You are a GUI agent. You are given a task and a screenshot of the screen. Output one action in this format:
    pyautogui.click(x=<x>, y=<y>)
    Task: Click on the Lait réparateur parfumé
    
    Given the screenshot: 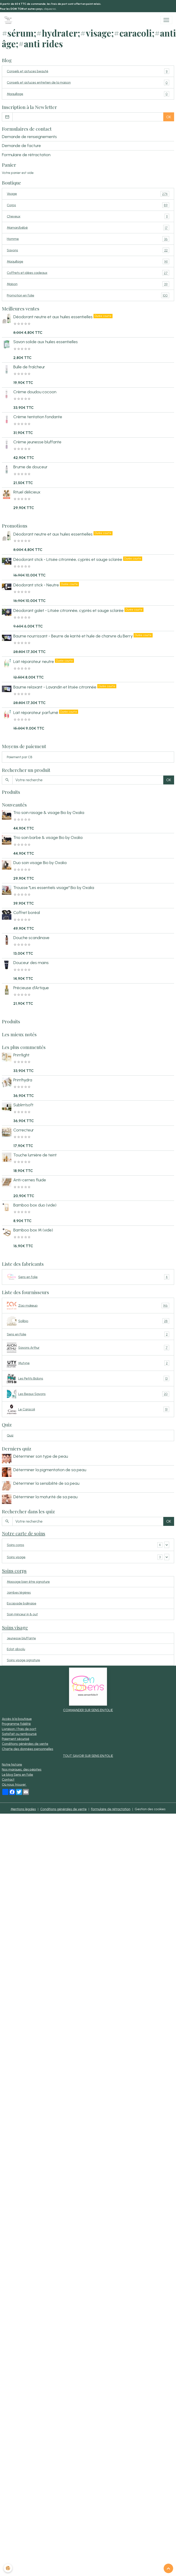 What is the action you would take?
    pyautogui.click(x=36, y=712)
    